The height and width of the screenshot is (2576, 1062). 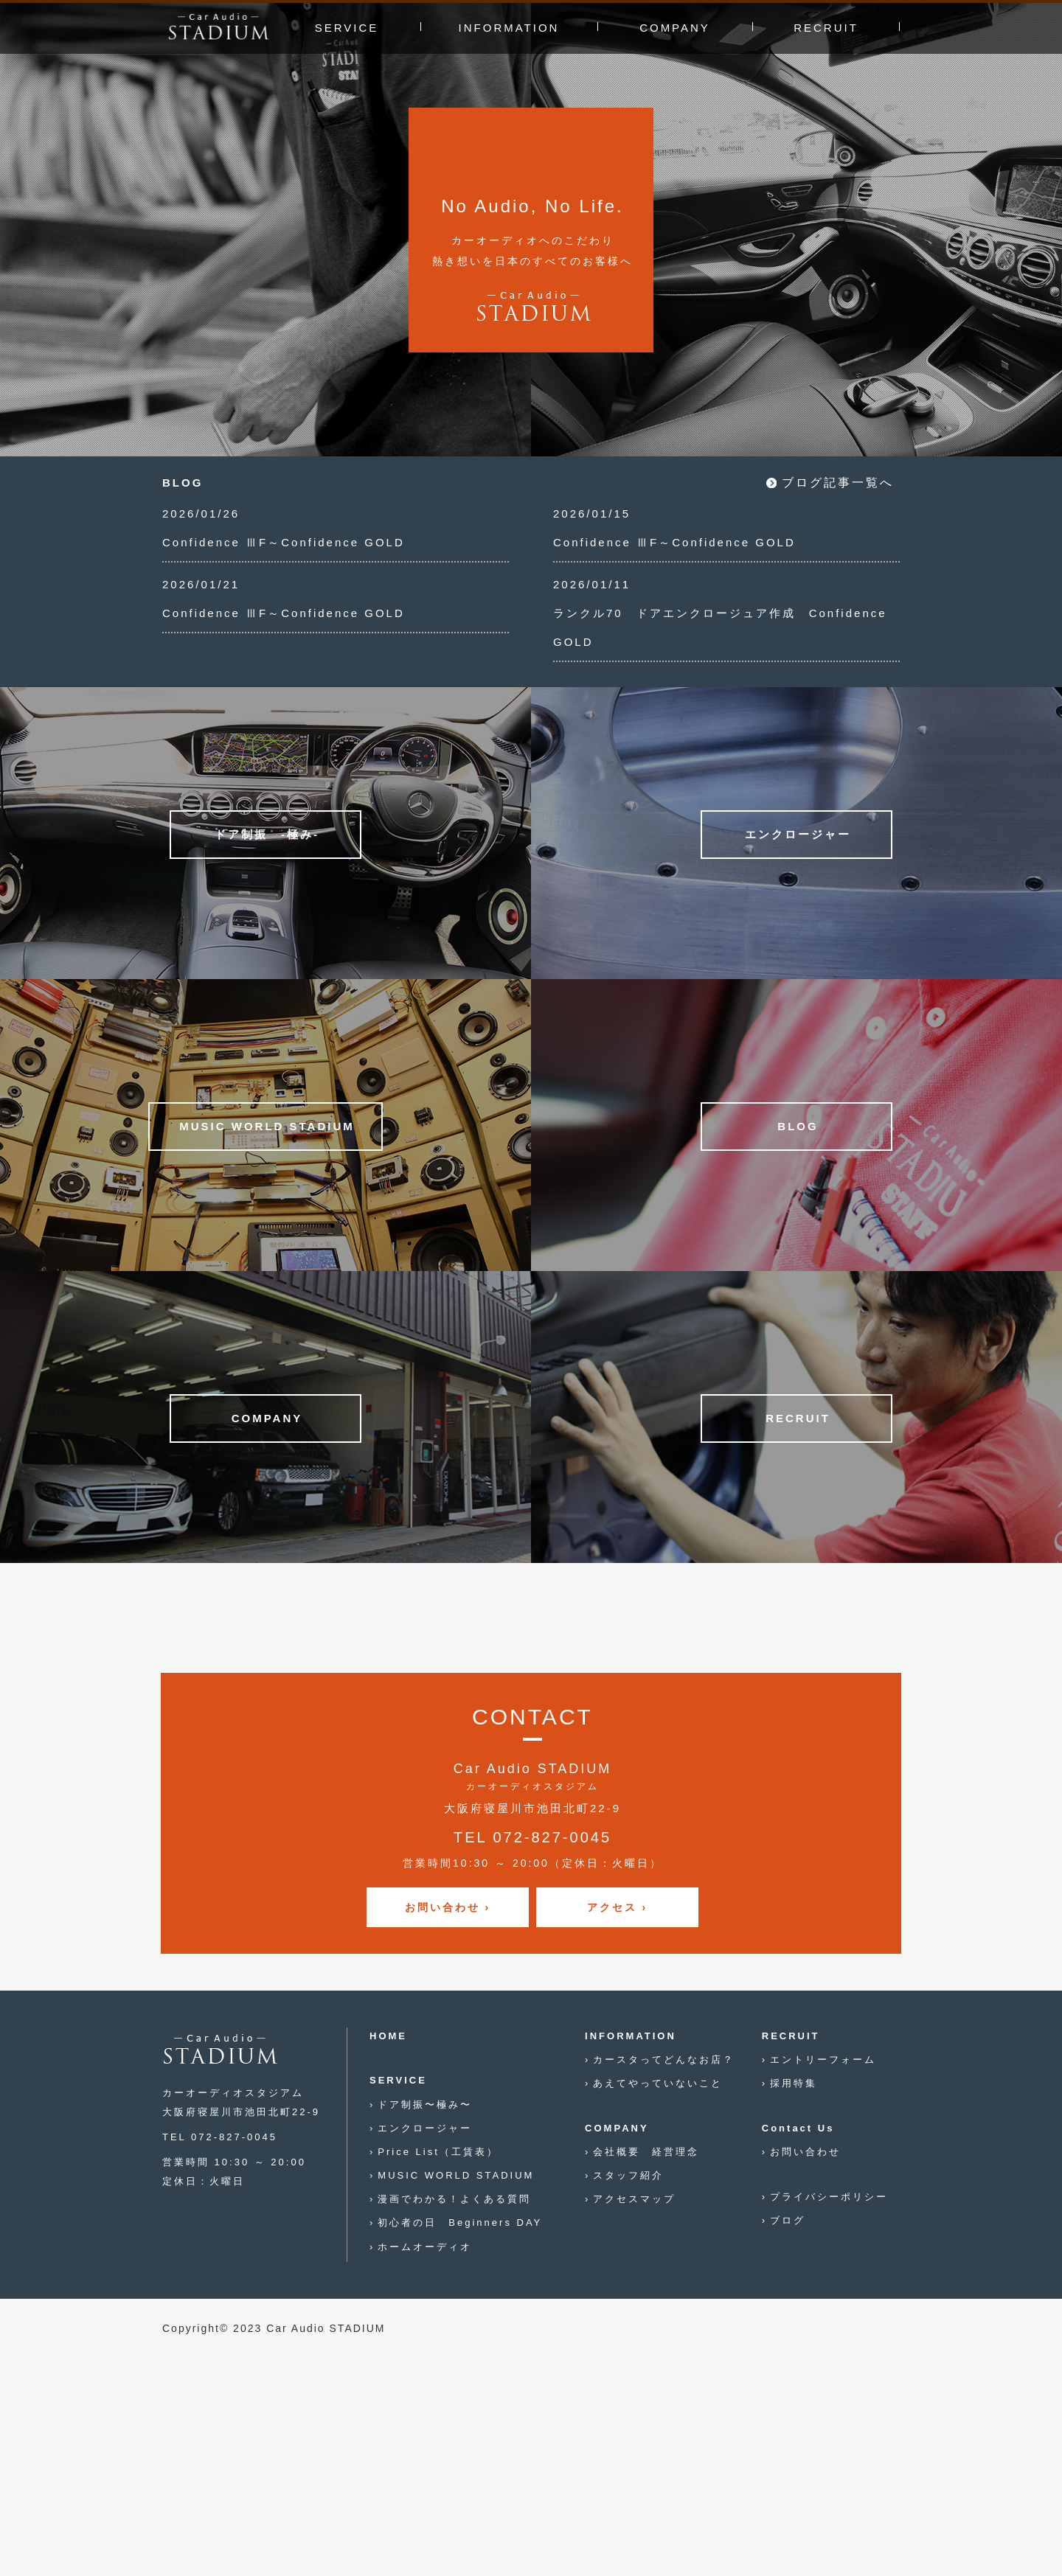 What do you see at coordinates (454, 2198) in the screenshot?
I see `漫画でわかる！よくある質問` at bounding box center [454, 2198].